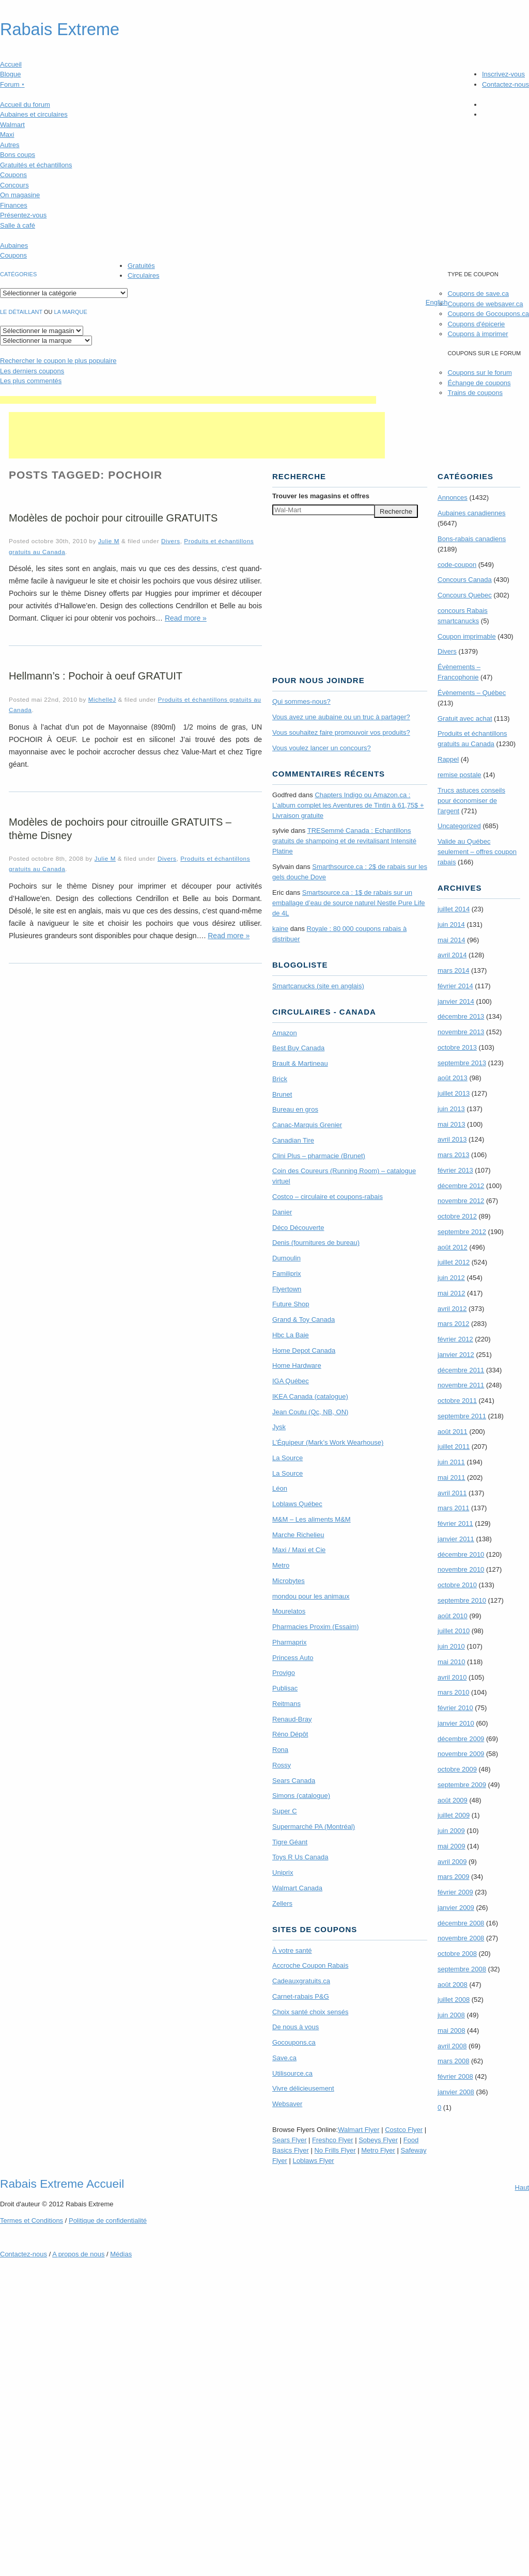  Describe the element at coordinates (318, 986) in the screenshot. I see `Smartcanucks (site en anglais)` at that location.